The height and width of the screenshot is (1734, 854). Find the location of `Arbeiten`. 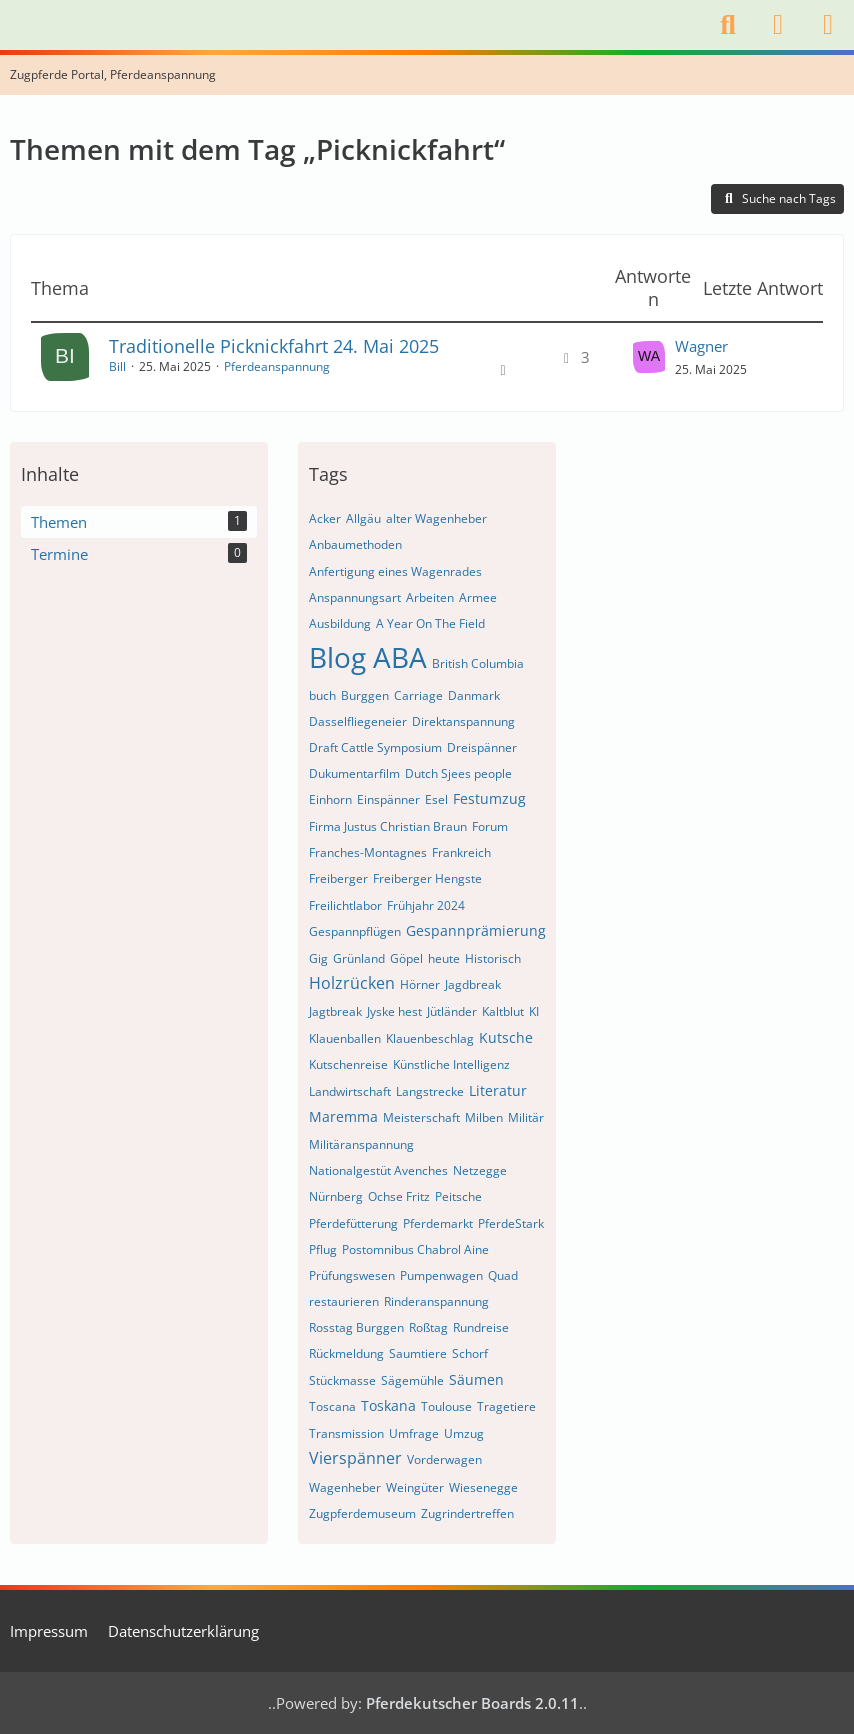

Arbeiten is located at coordinates (430, 597).